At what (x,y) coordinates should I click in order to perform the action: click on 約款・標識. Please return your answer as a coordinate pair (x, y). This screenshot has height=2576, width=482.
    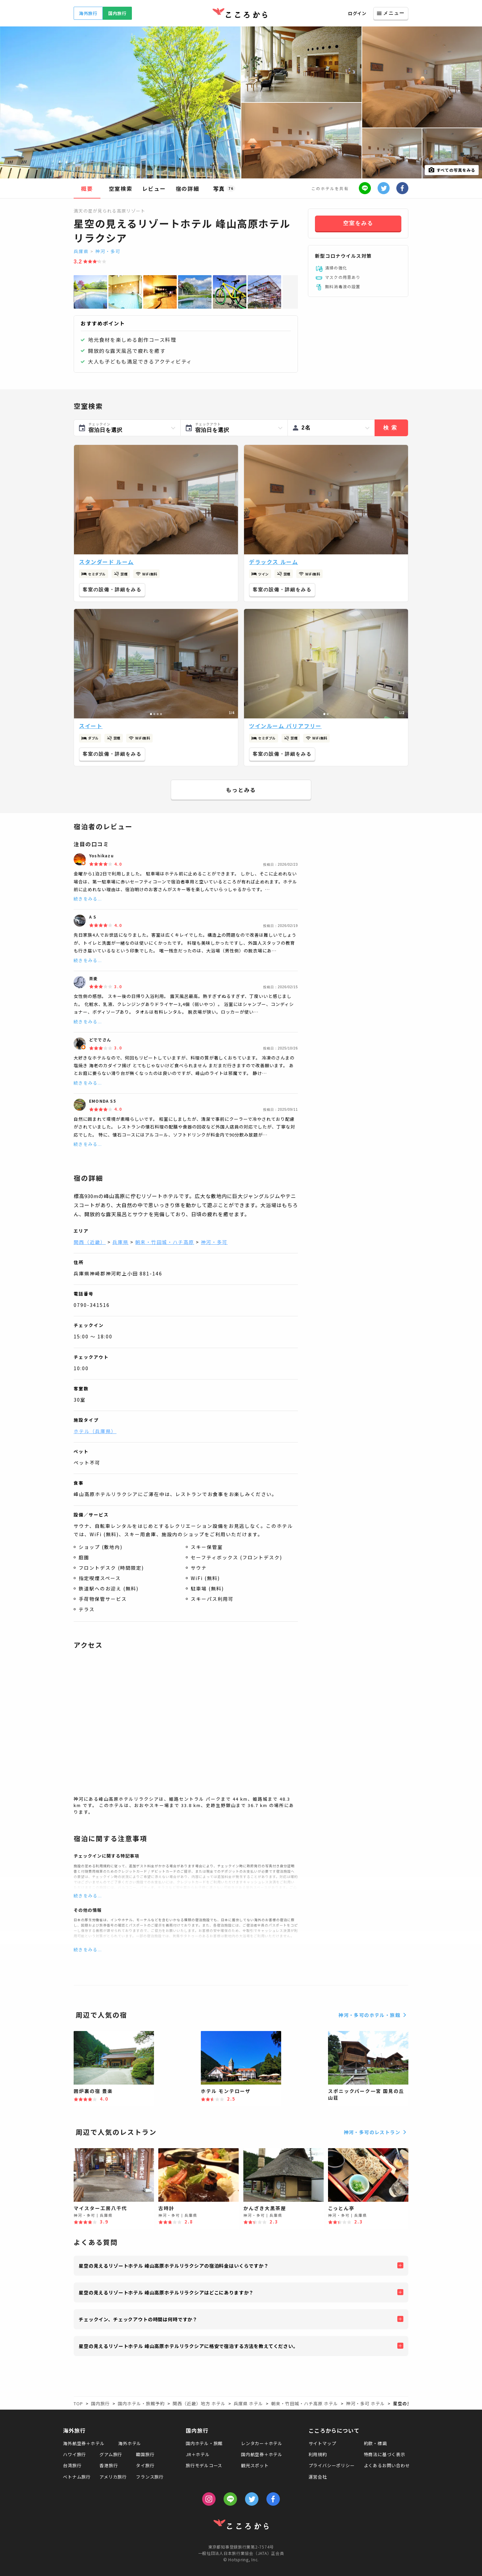
    Looking at the image, I should click on (375, 2443).